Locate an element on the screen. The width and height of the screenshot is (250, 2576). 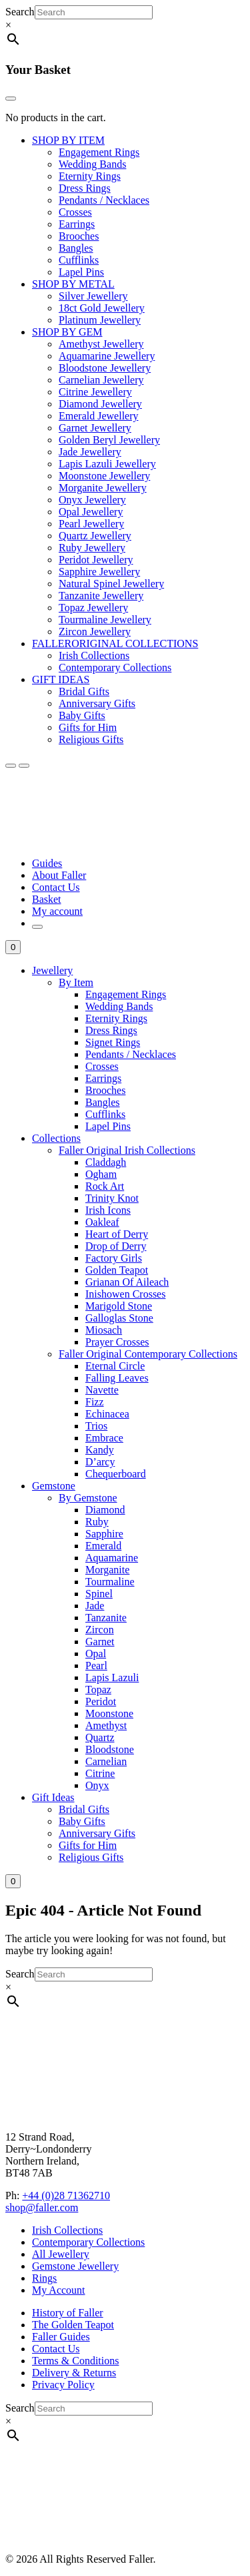
Bangles is located at coordinates (76, 248).